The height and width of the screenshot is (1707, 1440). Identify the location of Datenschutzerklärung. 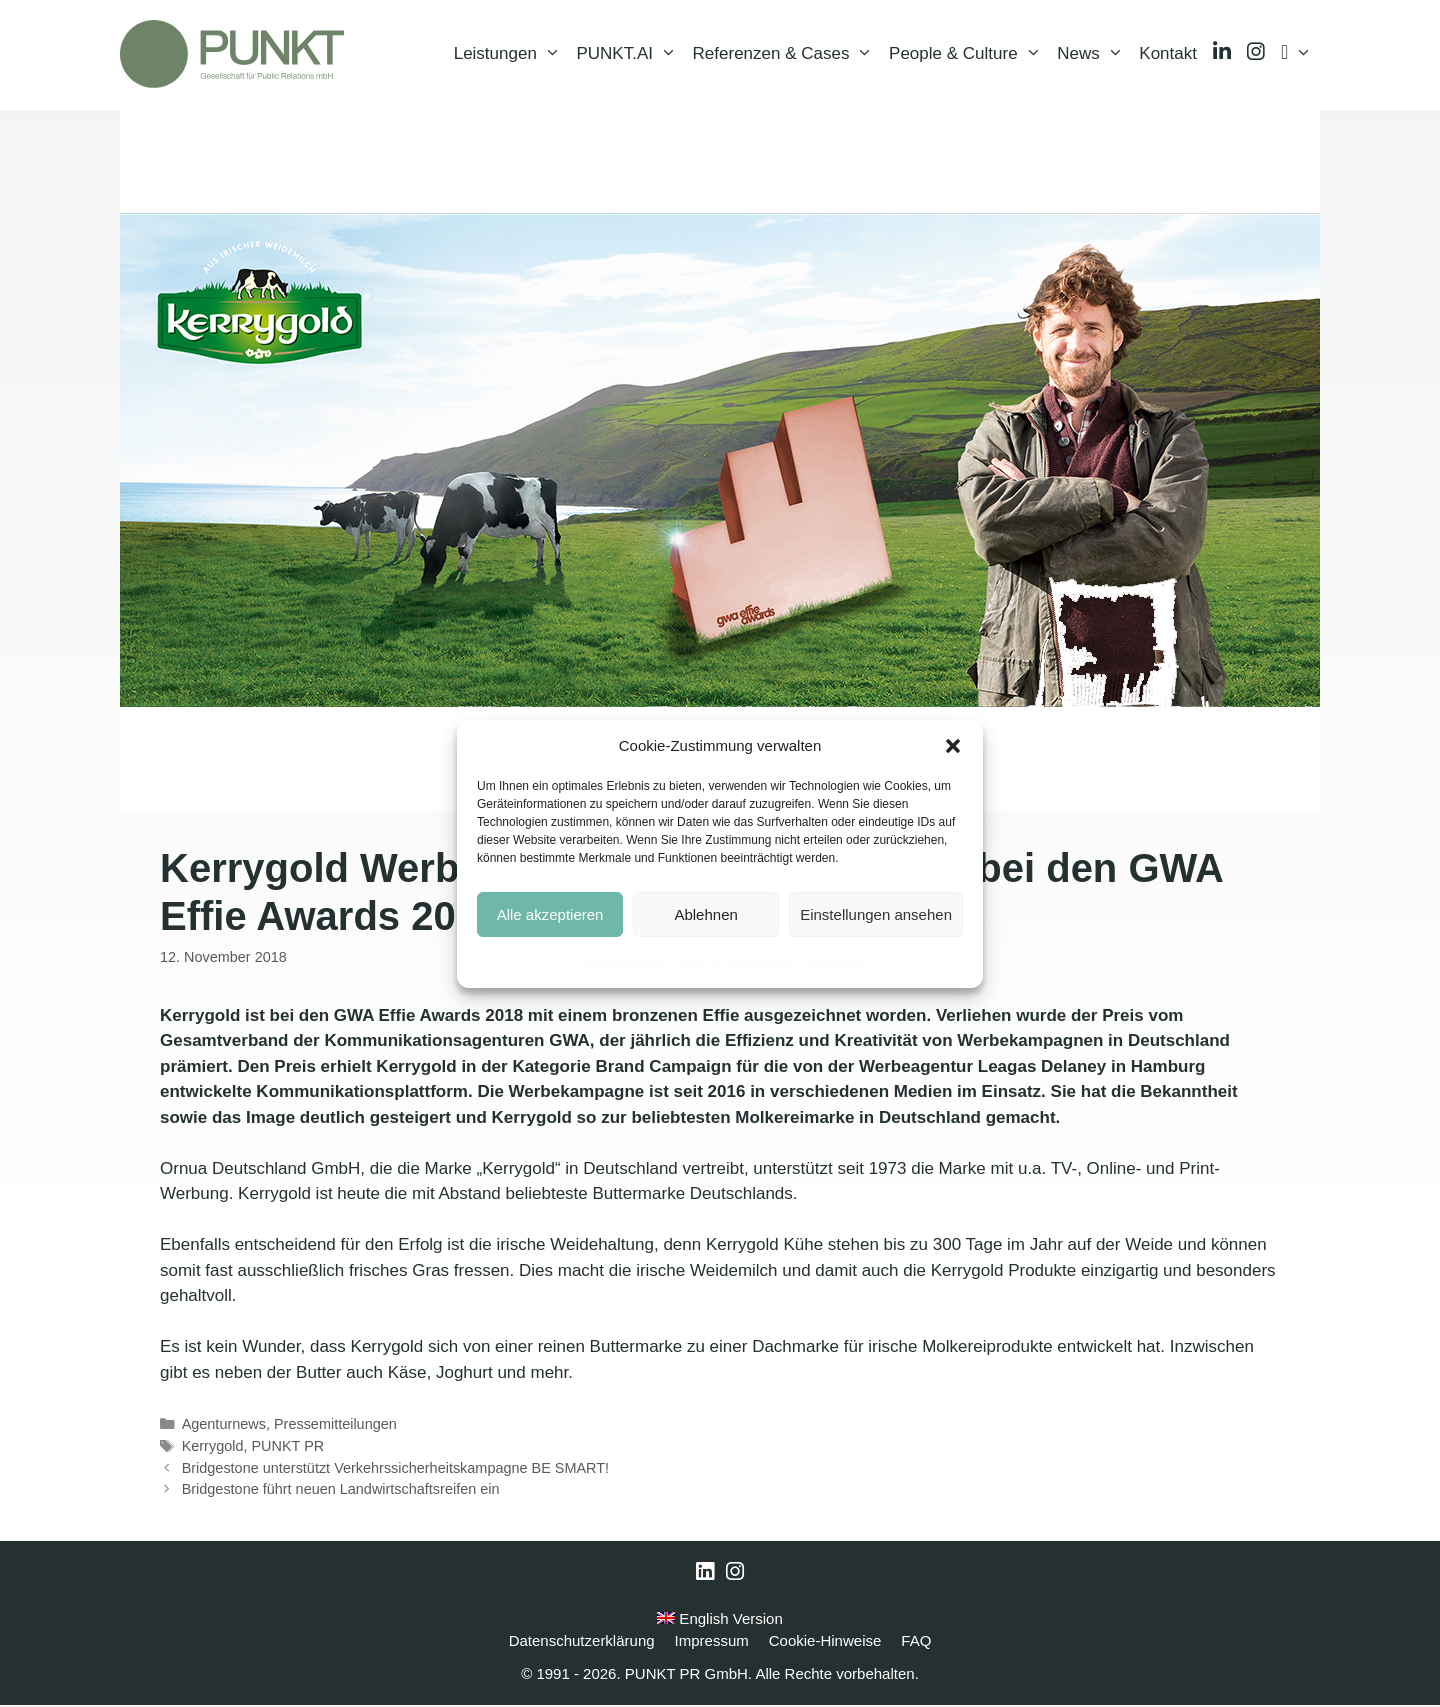
(735, 961).